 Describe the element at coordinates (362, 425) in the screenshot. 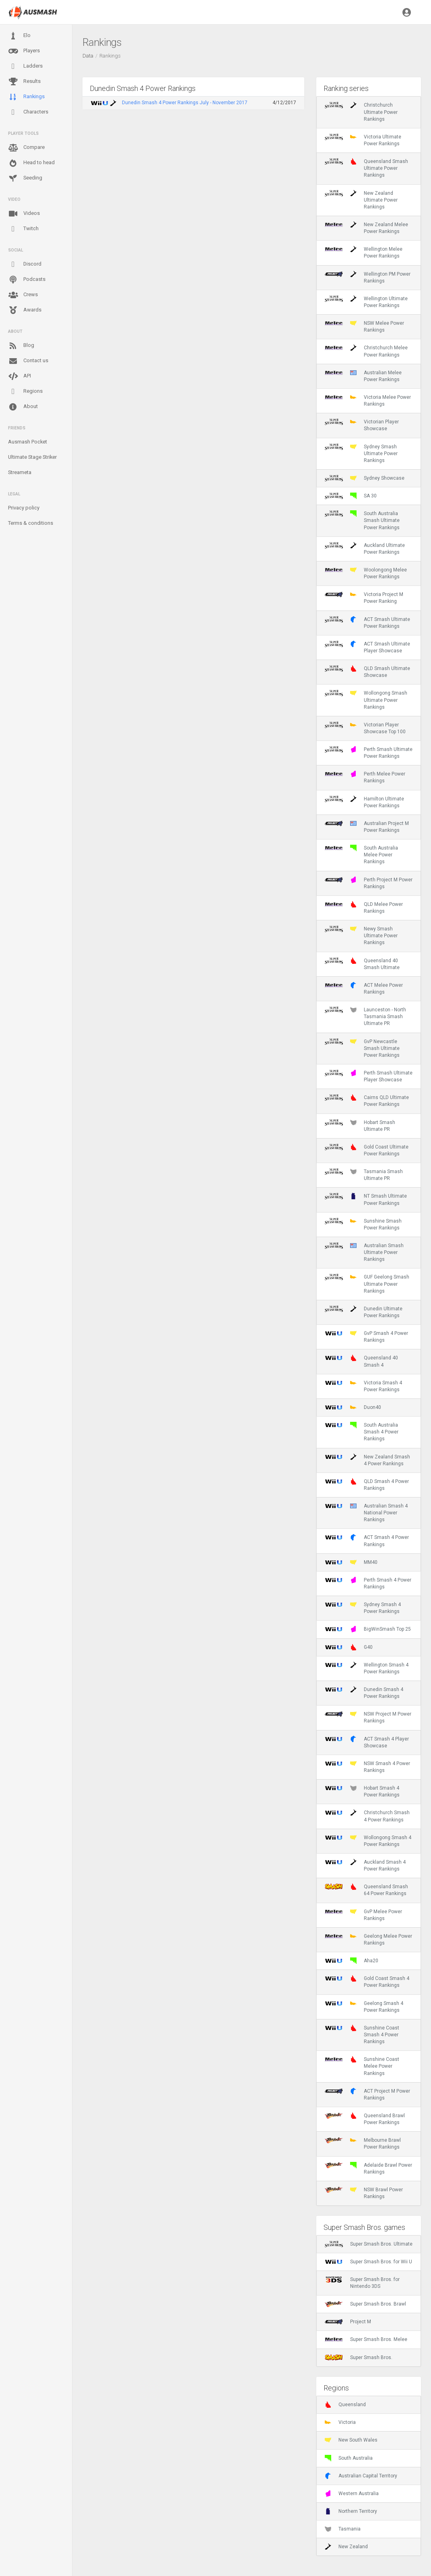

I see `Victorian Player Showcase` at that location.